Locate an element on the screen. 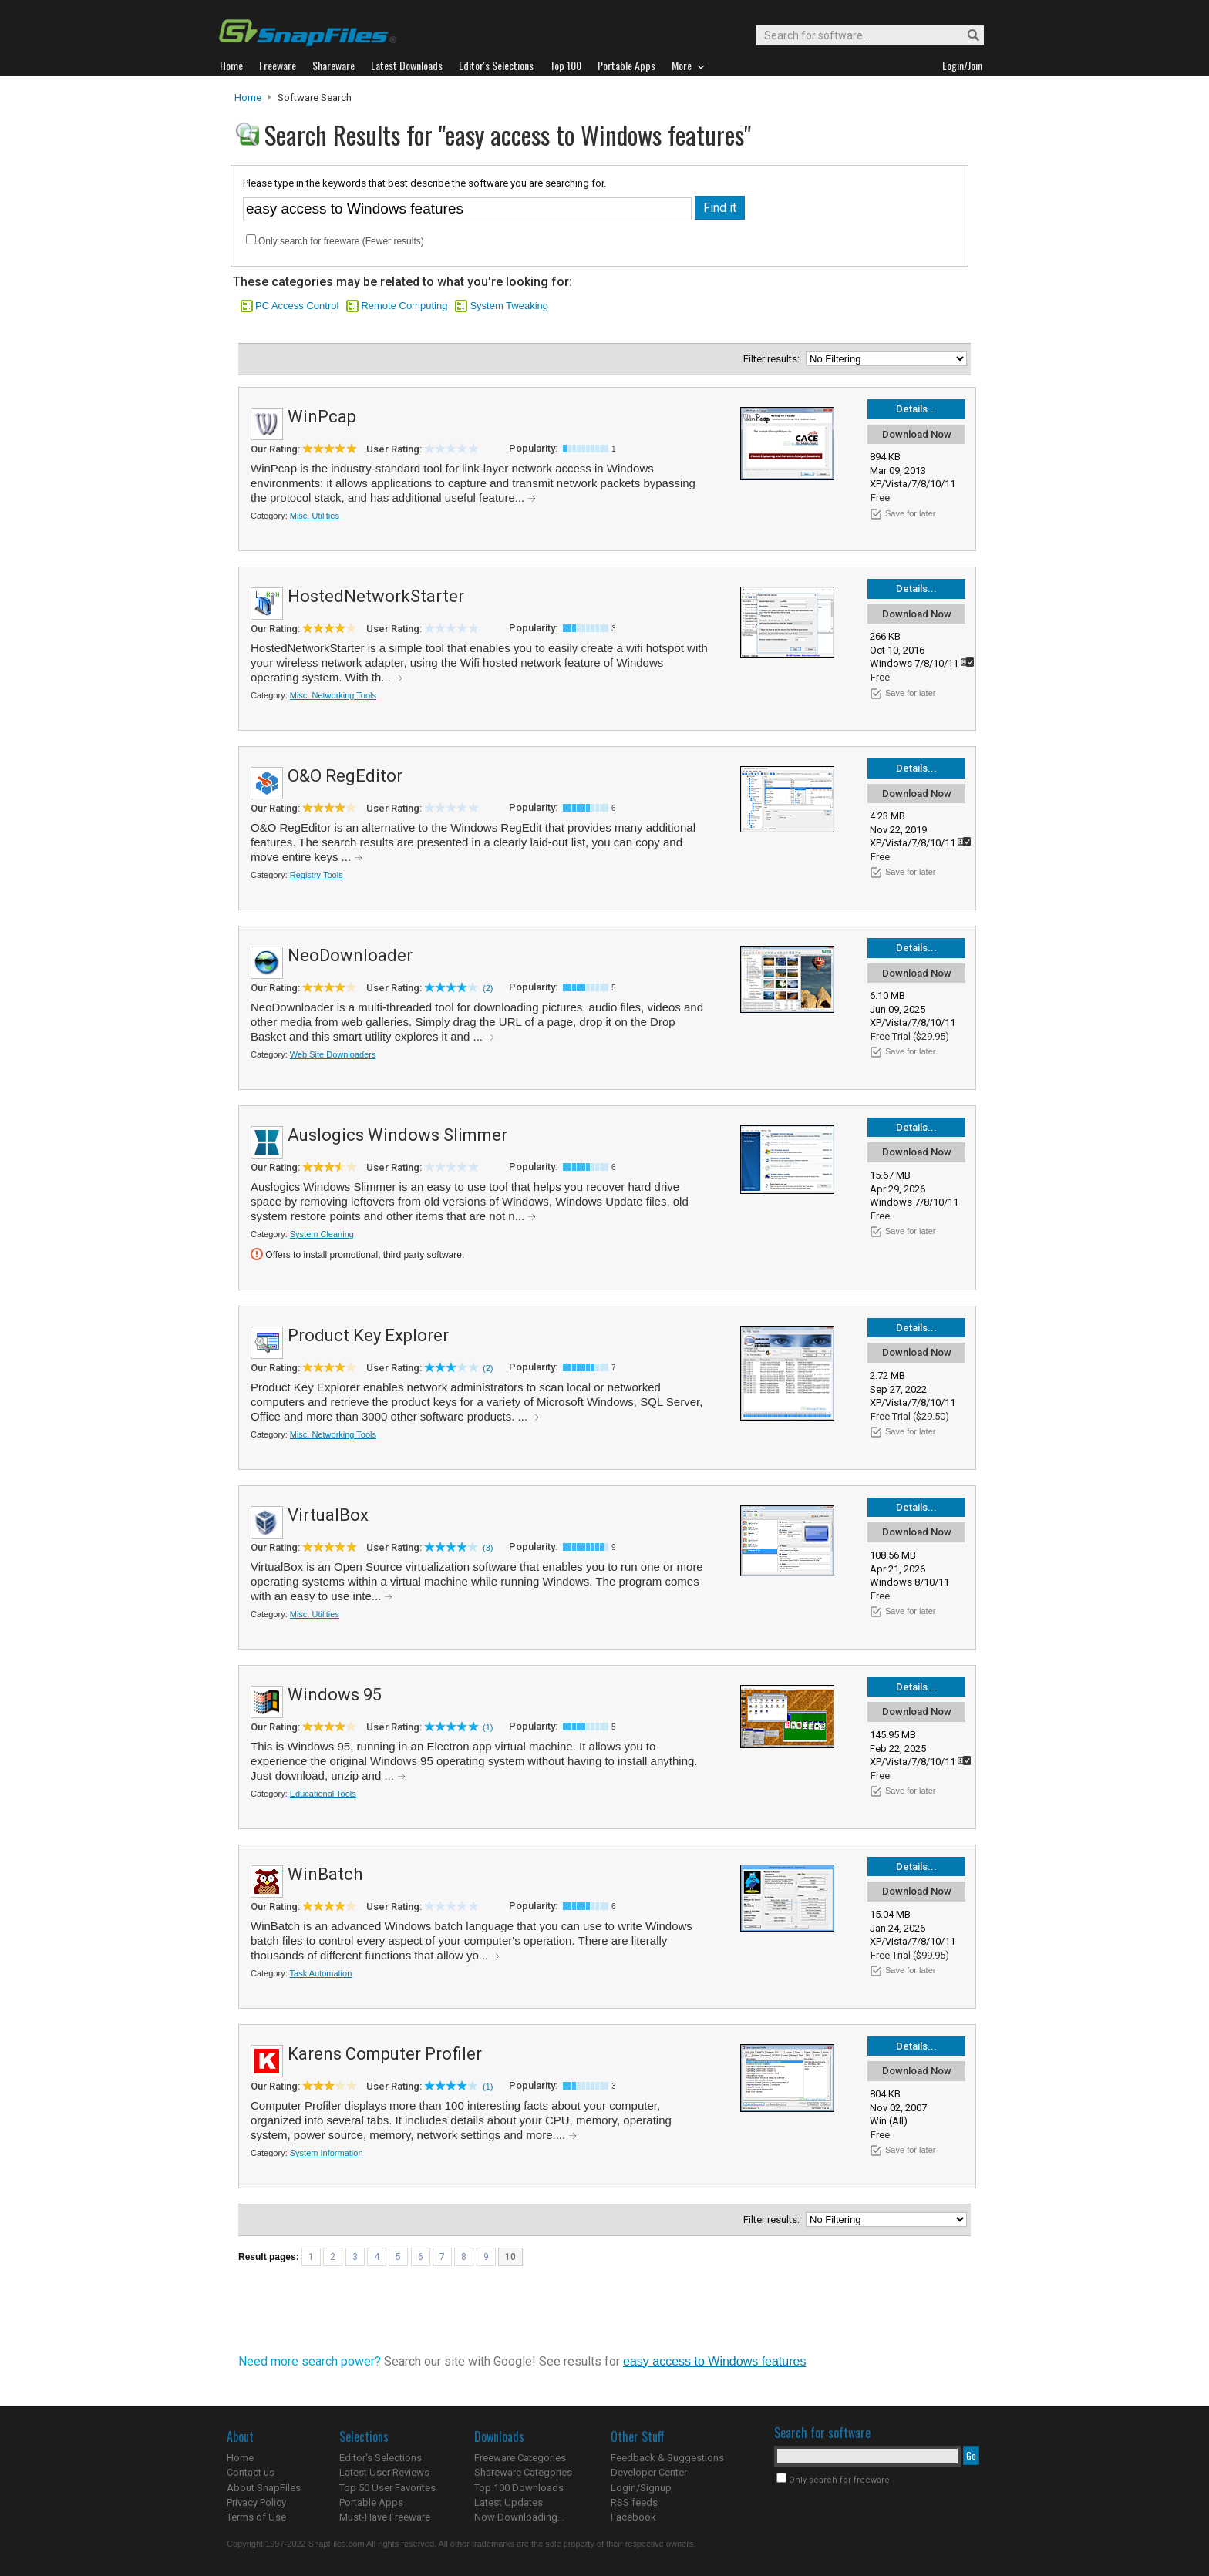 The height and width of the screenshot is (2576, 1209). WinBatch is located at coordinates (325, 1874).